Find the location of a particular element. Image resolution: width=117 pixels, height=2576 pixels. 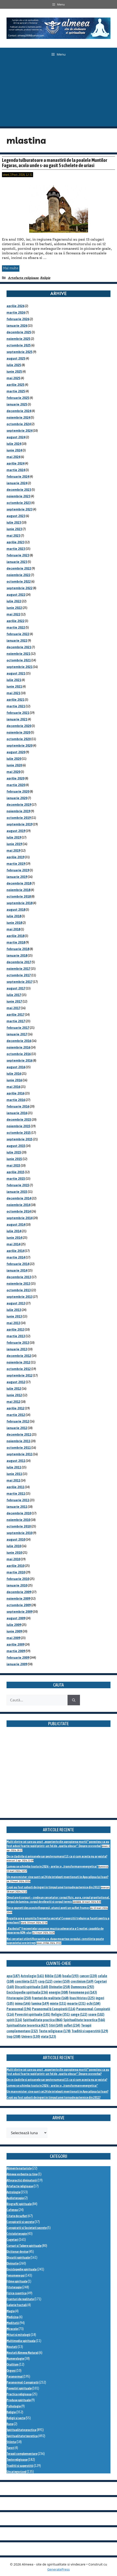

ochi [ochi (104 elemente)] is located at coordinates (93, 2003).